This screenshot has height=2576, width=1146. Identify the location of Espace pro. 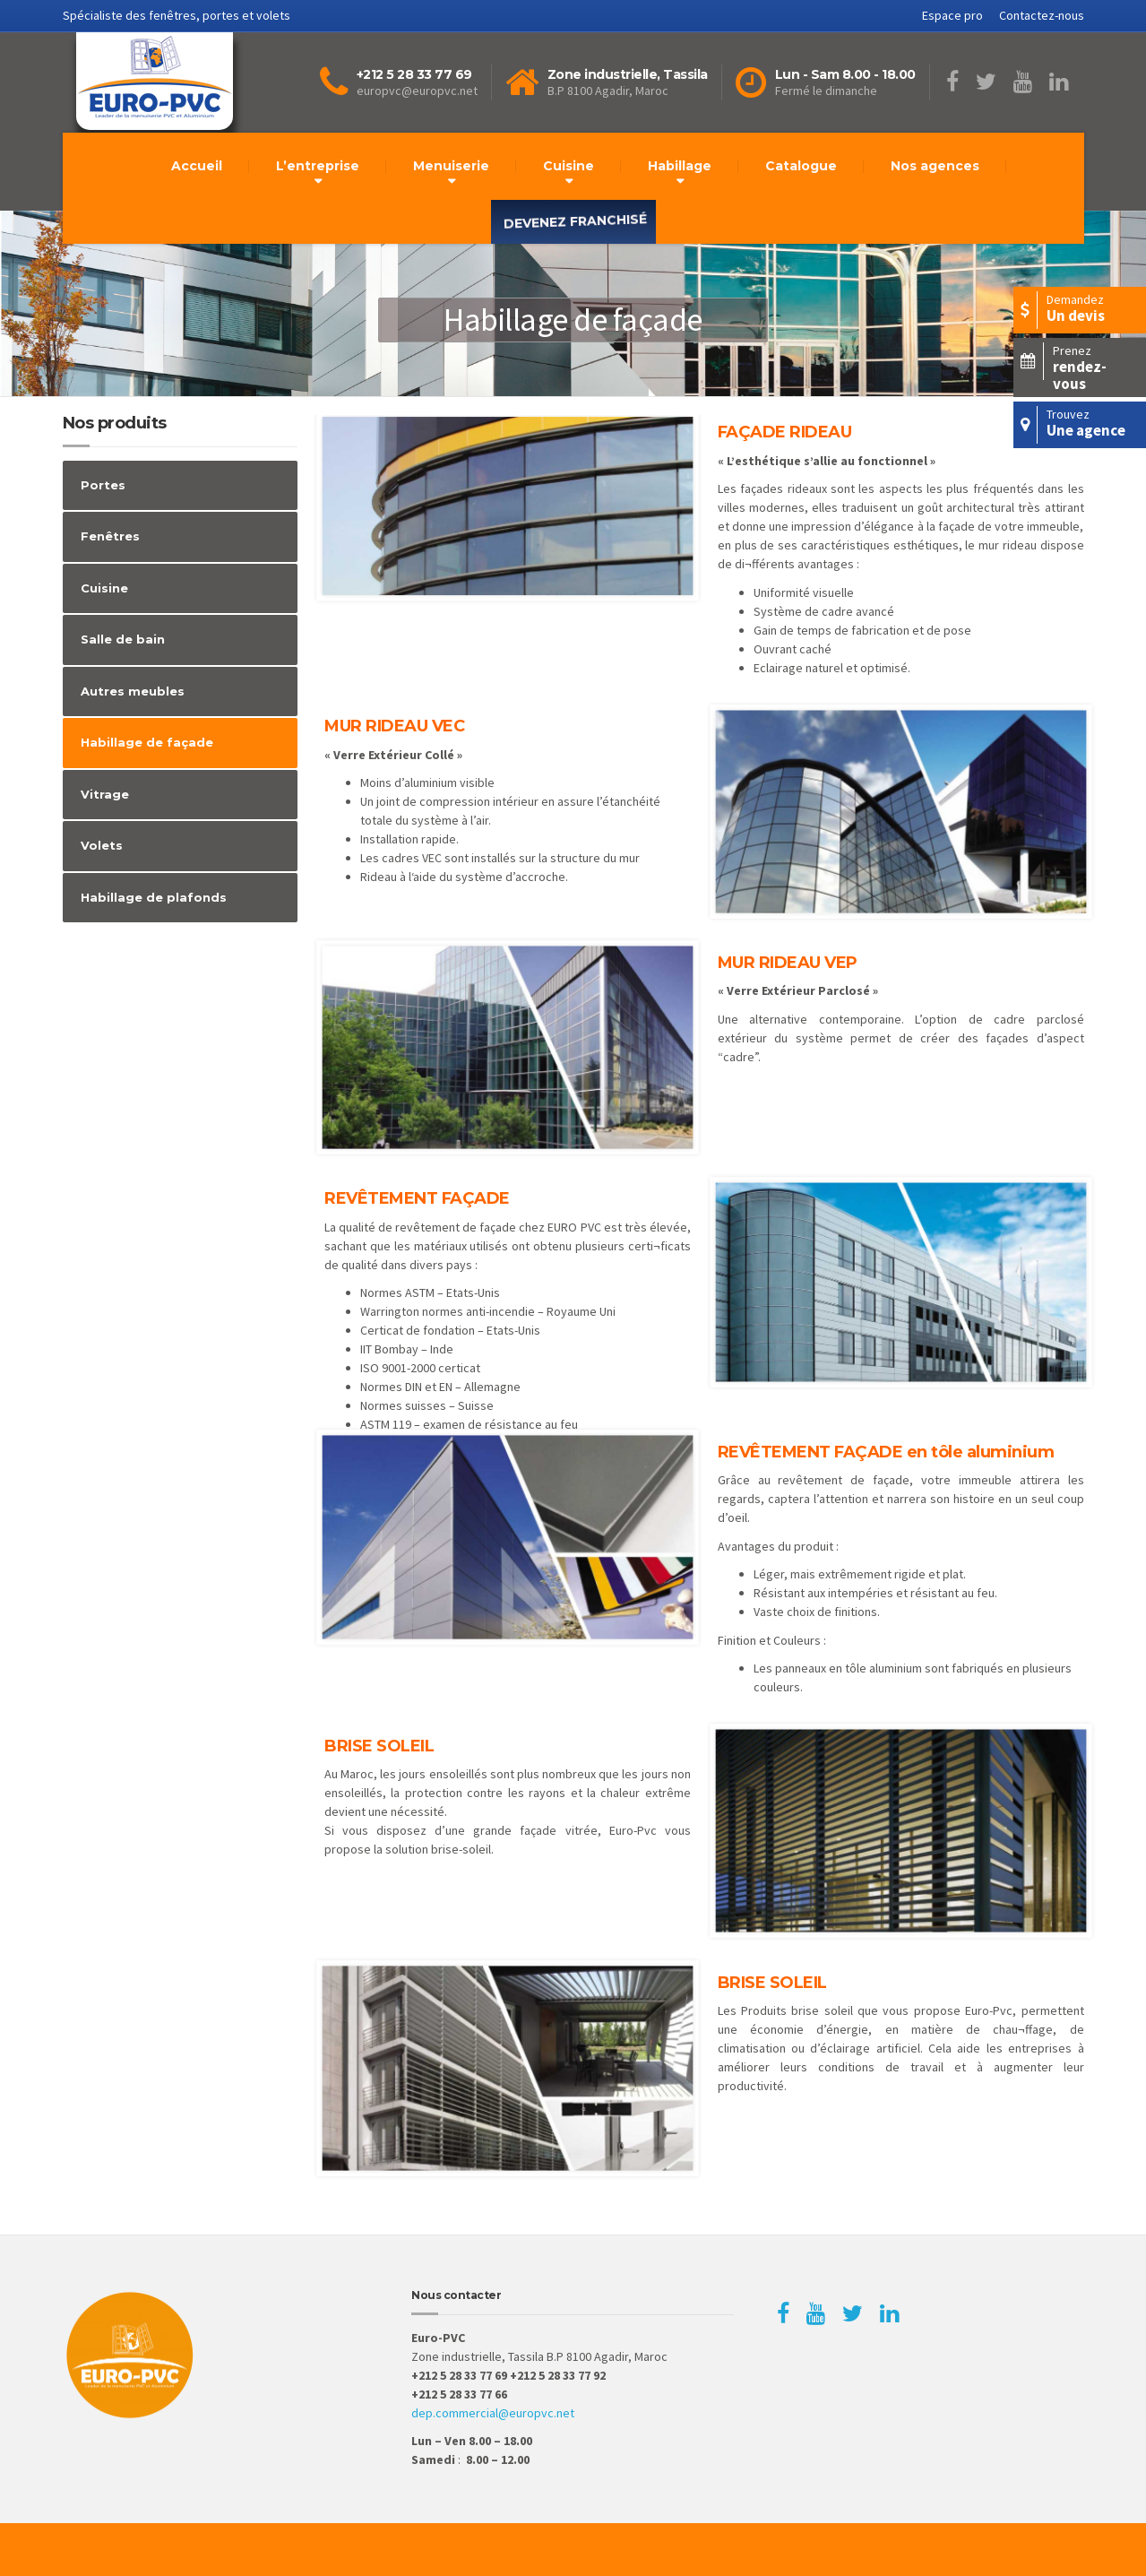
(952, 15).